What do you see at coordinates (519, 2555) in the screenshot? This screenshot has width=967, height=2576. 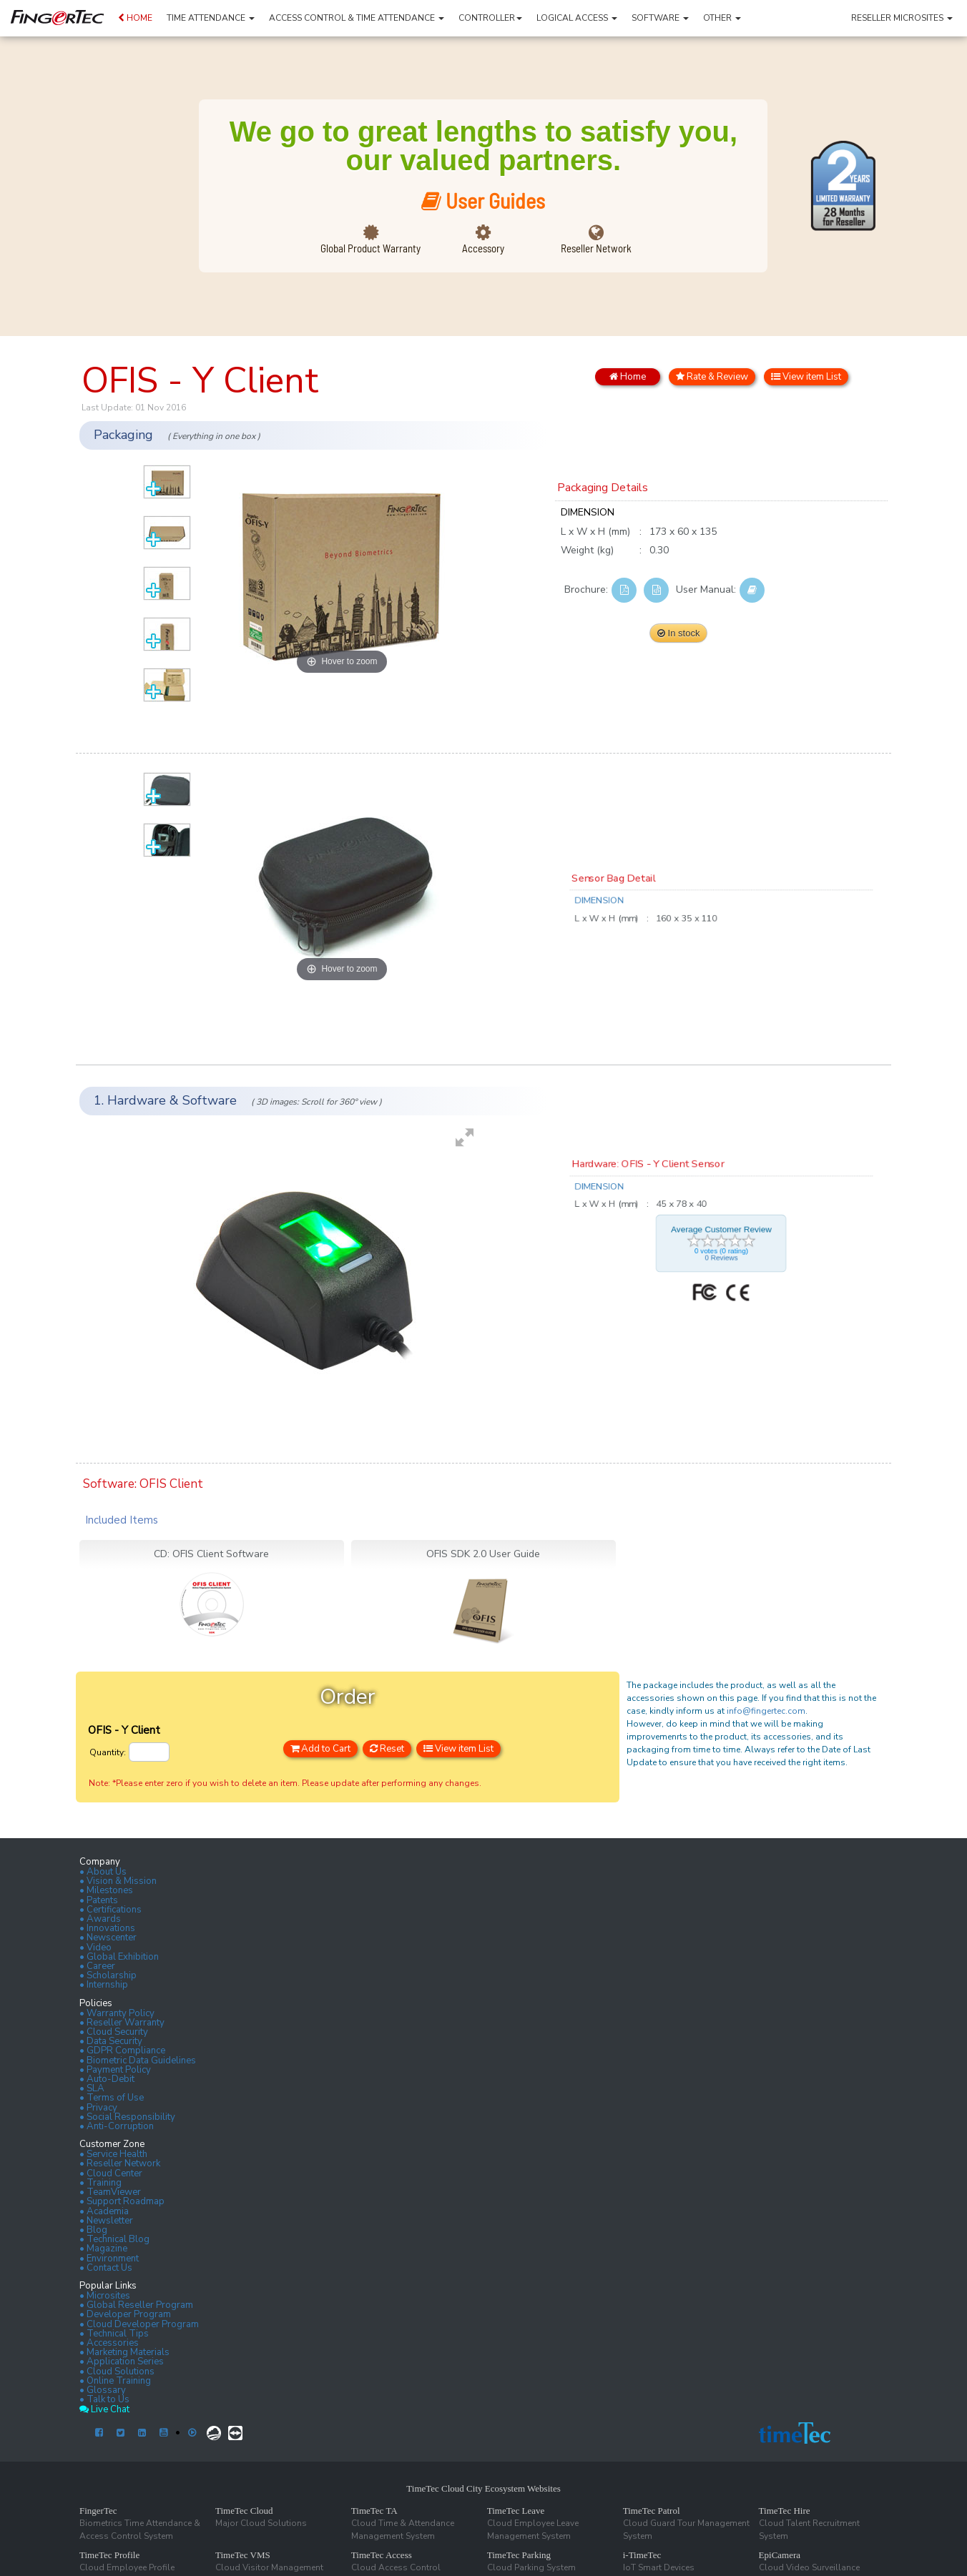 I see `TimeTec Parking` at bounding box center [519, 2555].